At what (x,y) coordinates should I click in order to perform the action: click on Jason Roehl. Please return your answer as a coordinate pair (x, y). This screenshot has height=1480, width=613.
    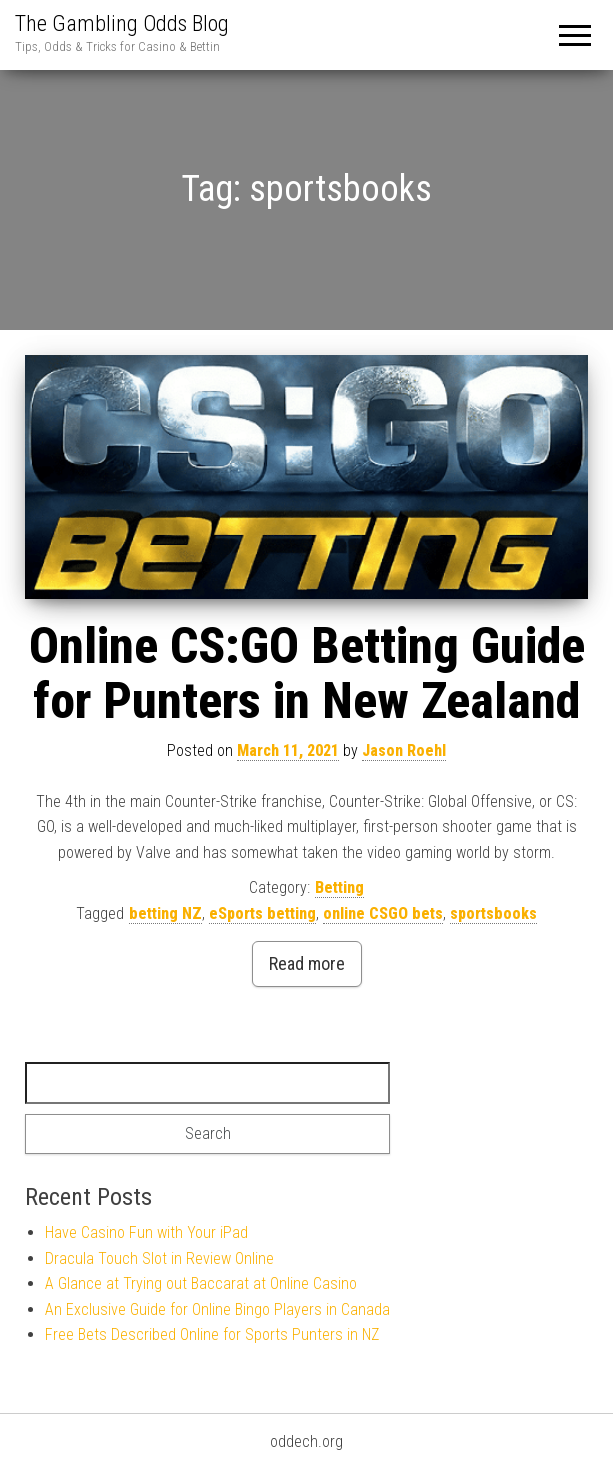
    Looking at the image, I should click on (404, 750).